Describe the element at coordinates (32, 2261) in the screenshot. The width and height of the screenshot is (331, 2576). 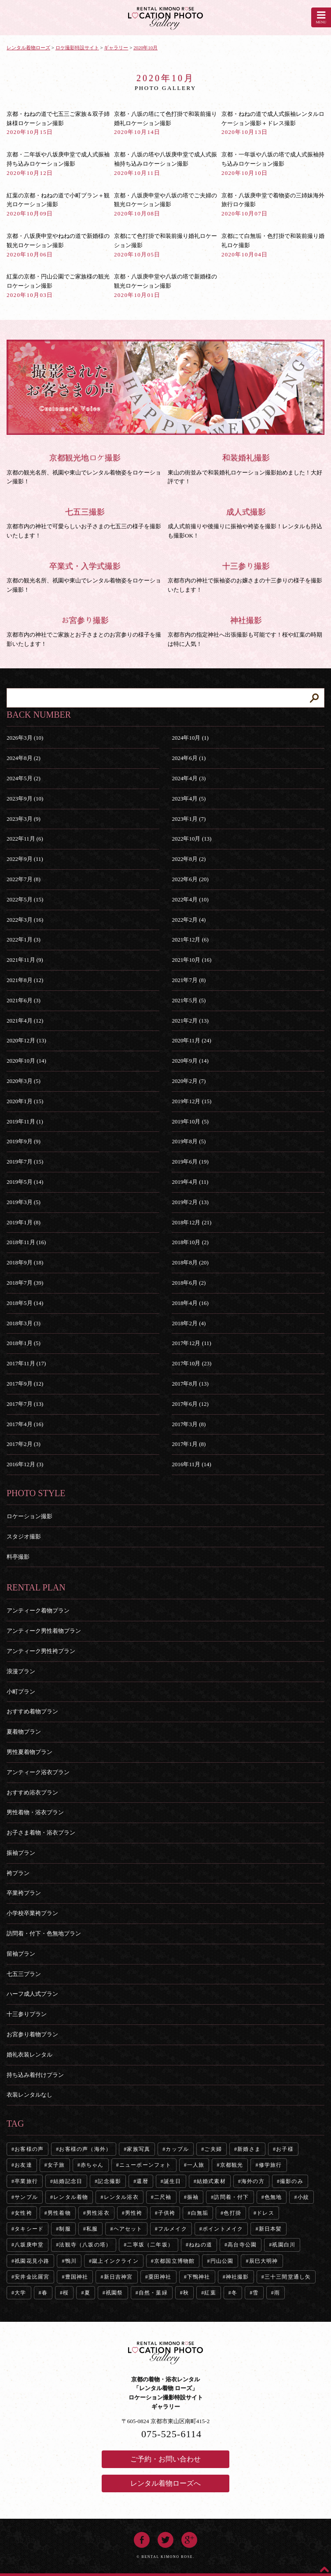
I see `祇園花見小路` at that location.